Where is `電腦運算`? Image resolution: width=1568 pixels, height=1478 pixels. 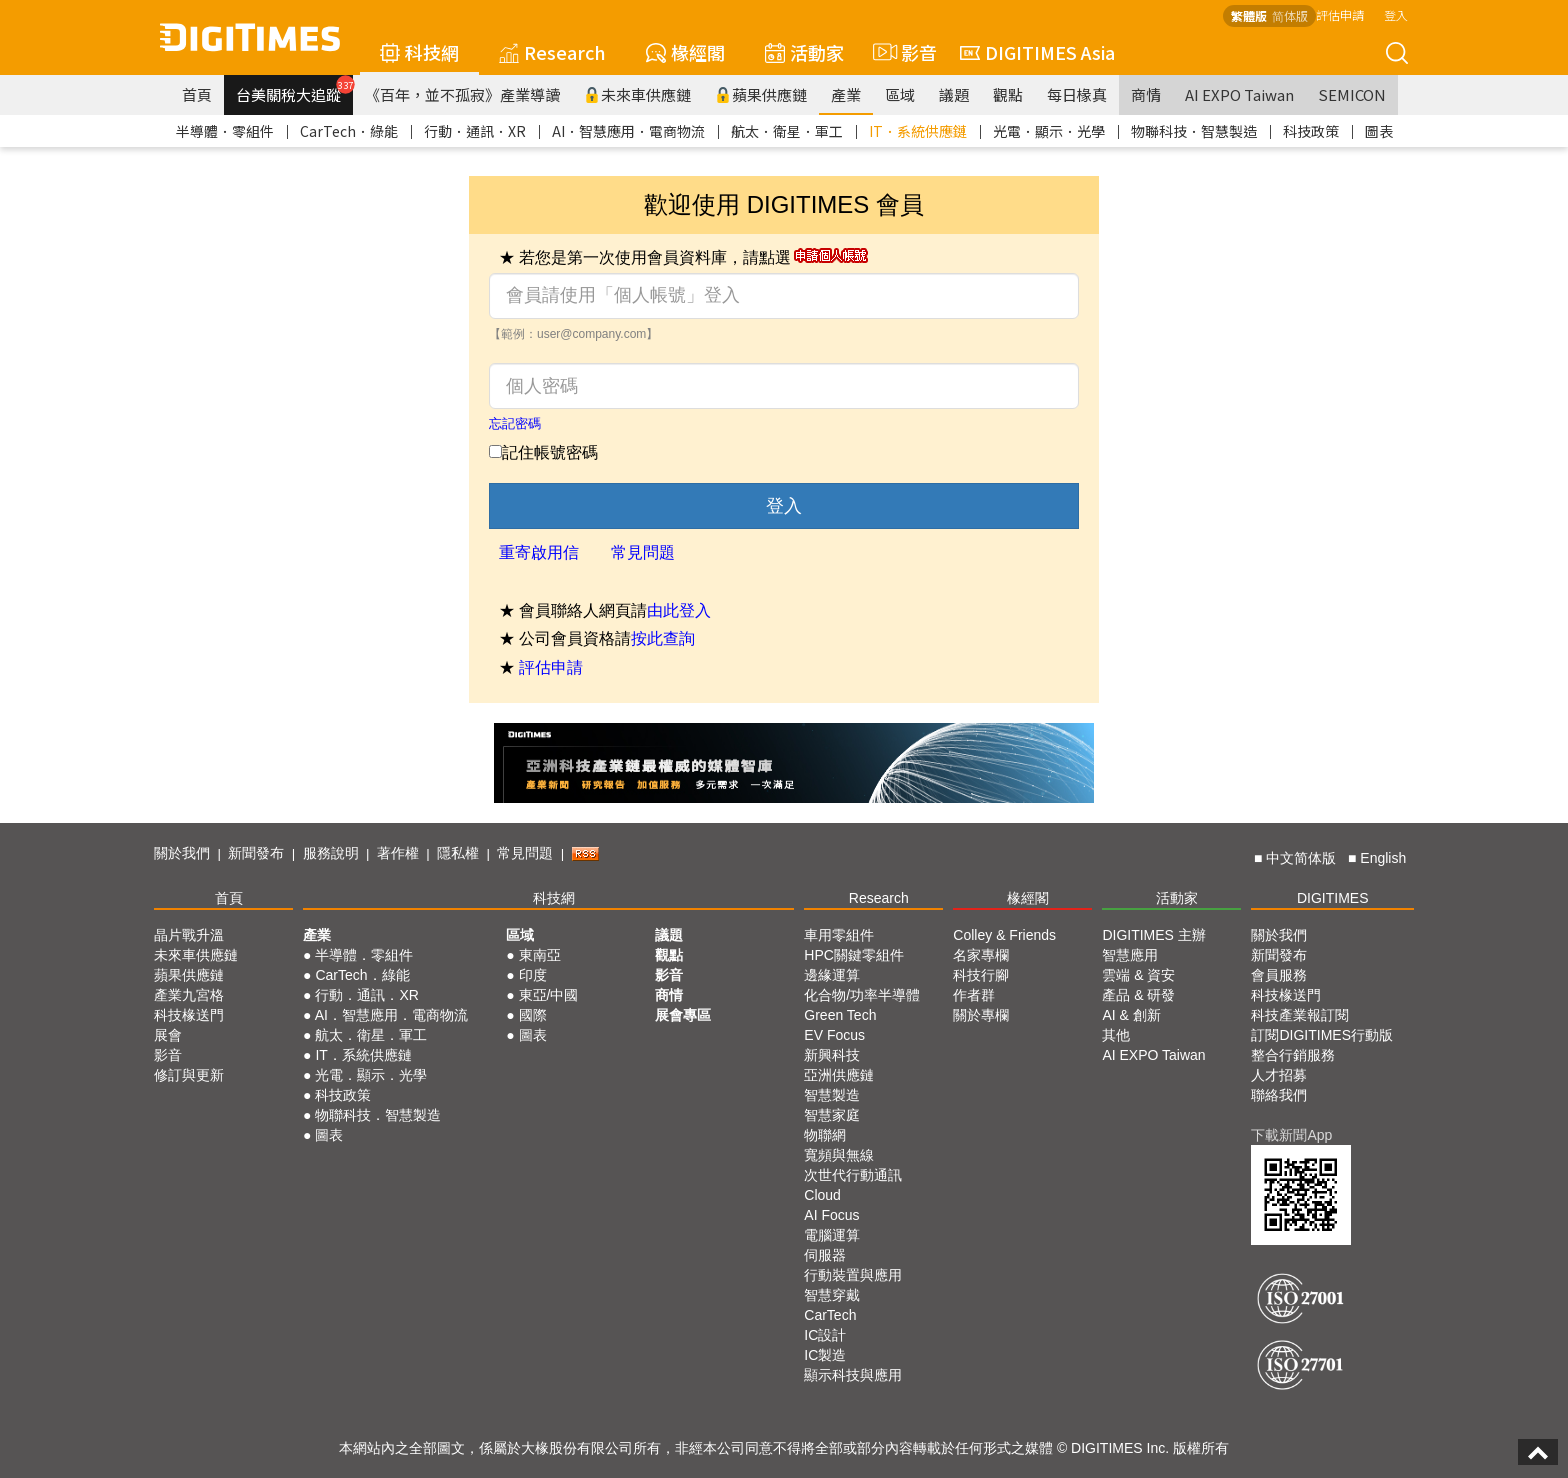
電腦運算 is located at coordinates (832, 1235).